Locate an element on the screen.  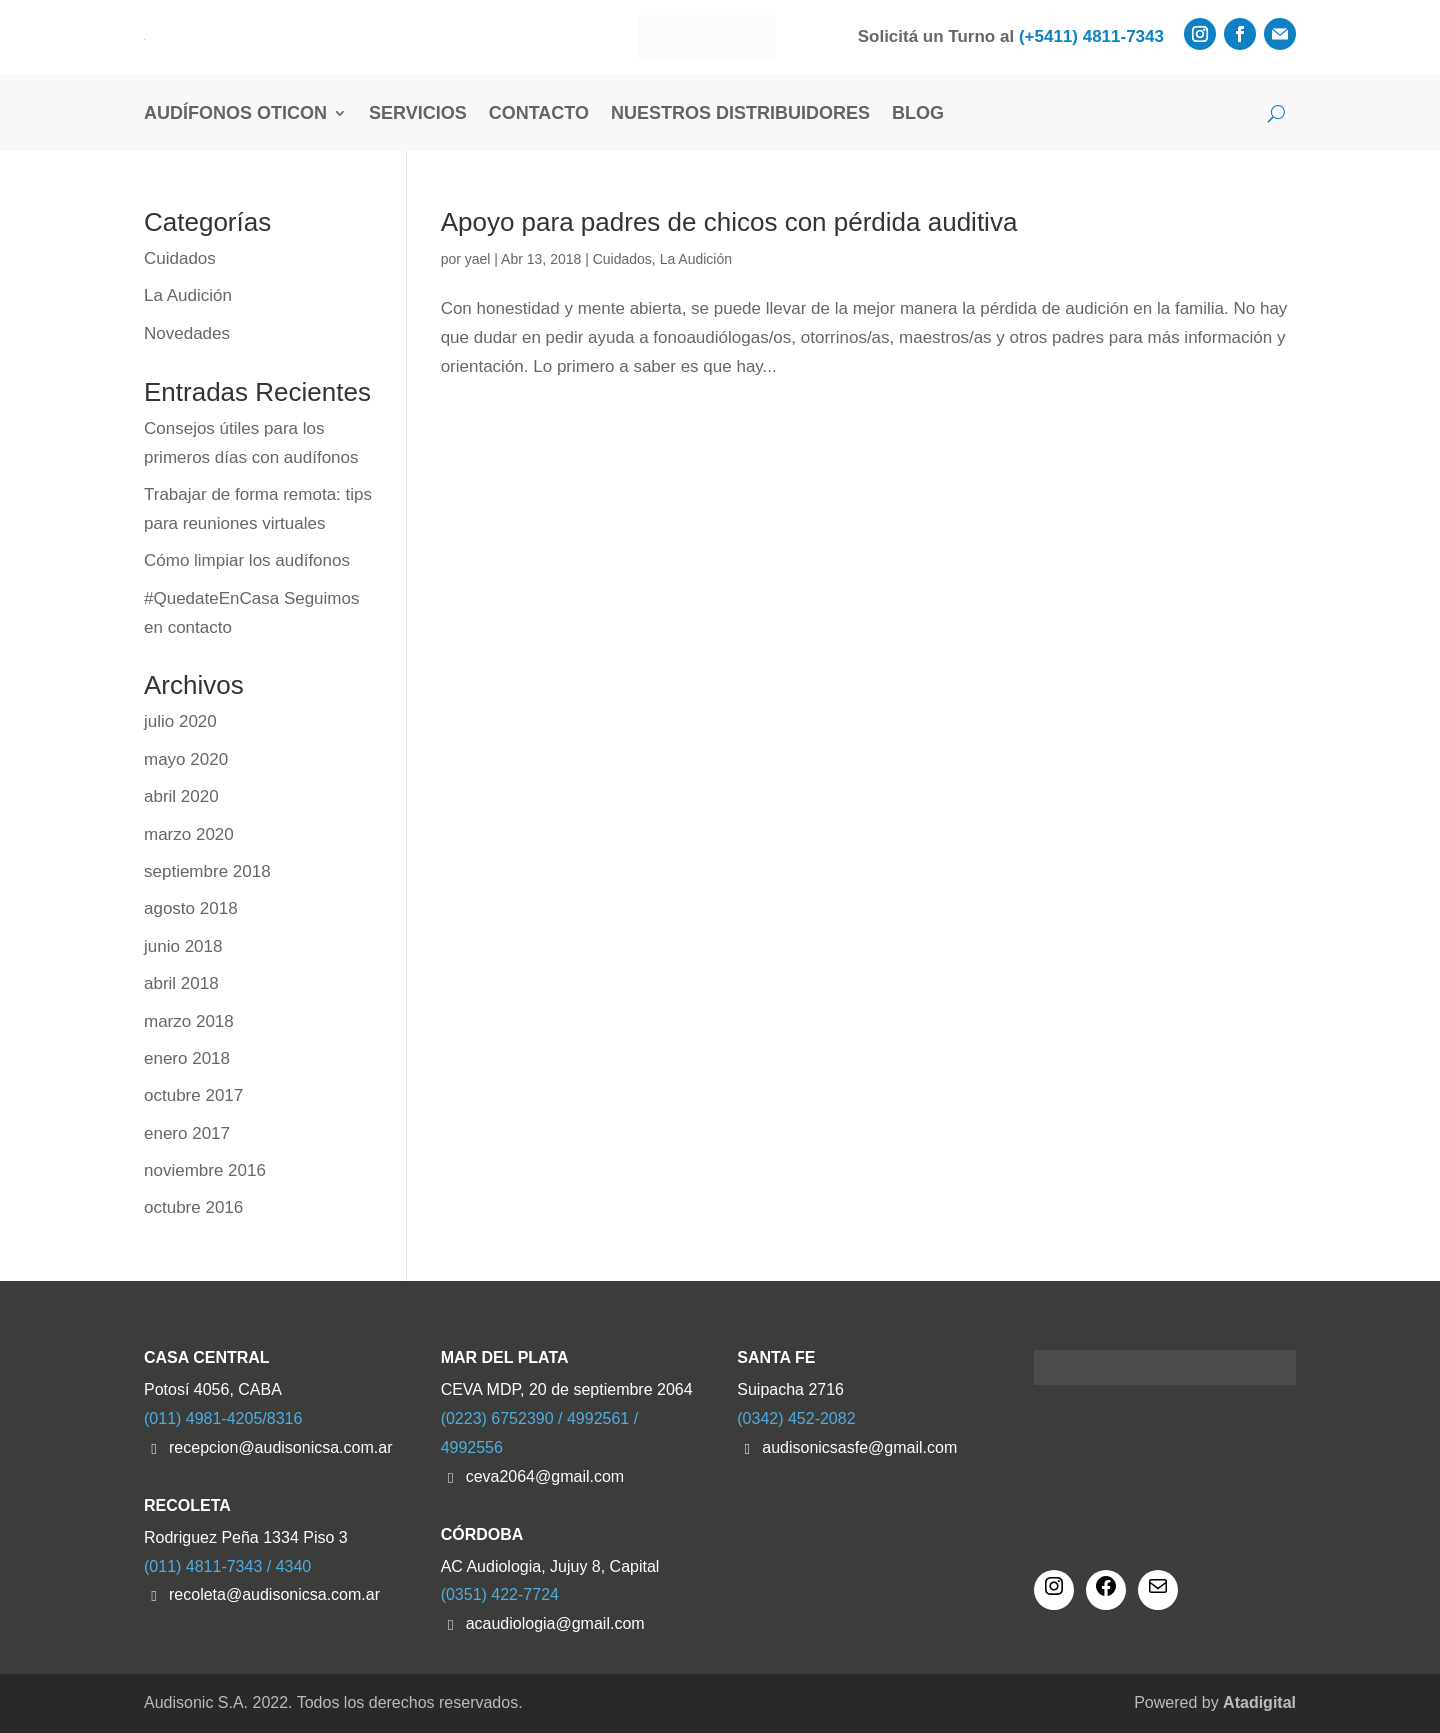
Atadigital is located at coordinates (1259, 1702).